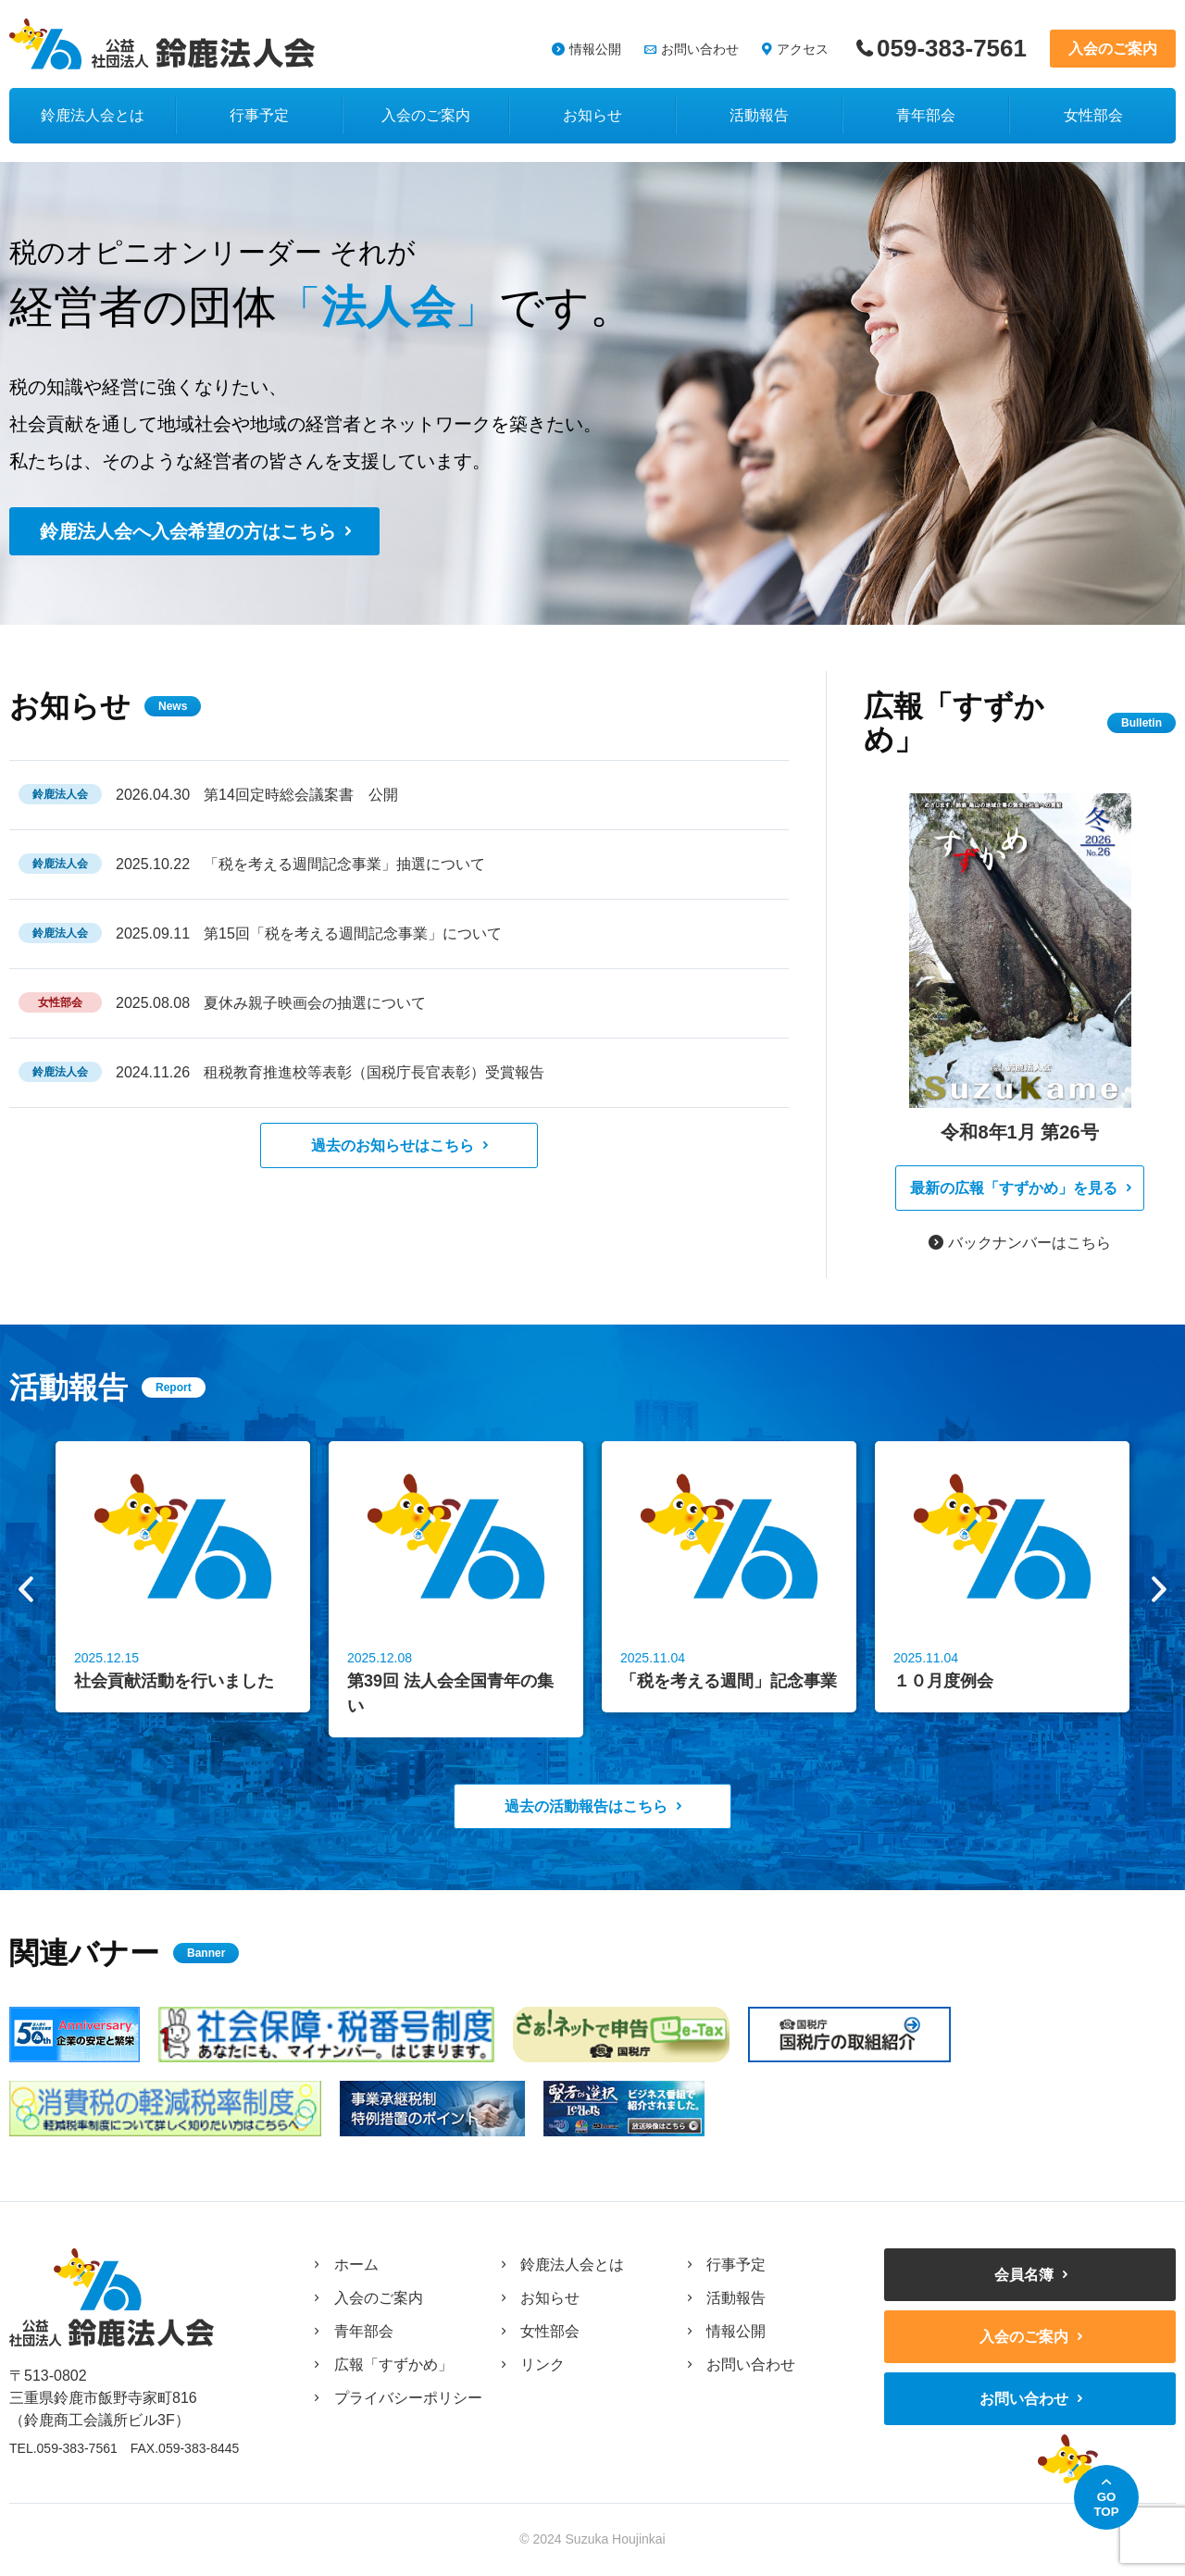 Image resolution: width=1185 pixels, height=2576 pixels. Describe the element at coordinates (700, 49) in the screenshot. I see `お問い合わせ` at that location.